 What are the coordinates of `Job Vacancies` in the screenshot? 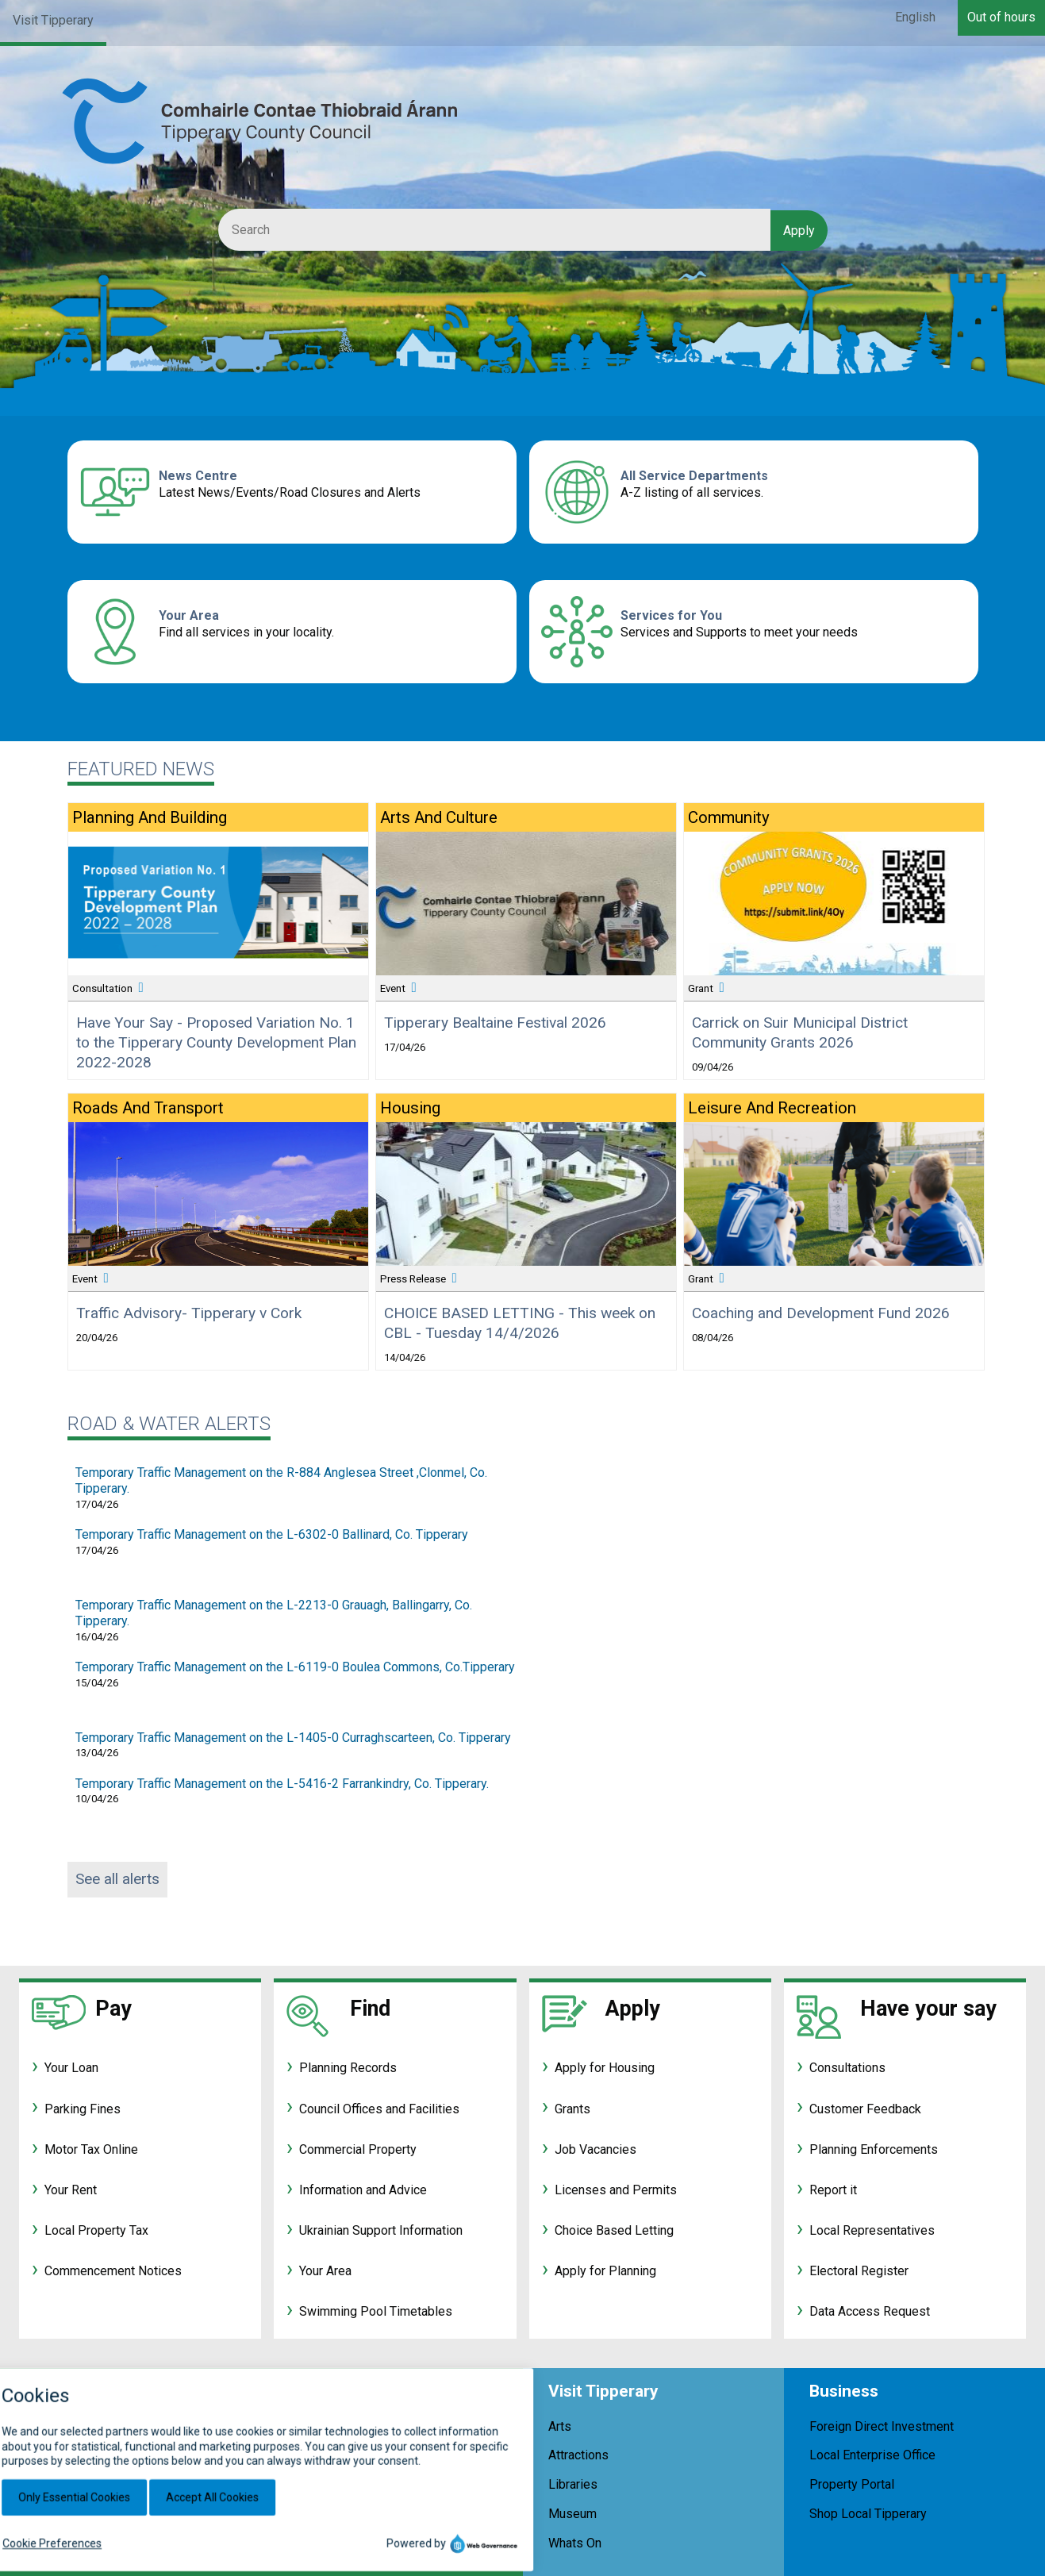 It's located at (595, 2149).